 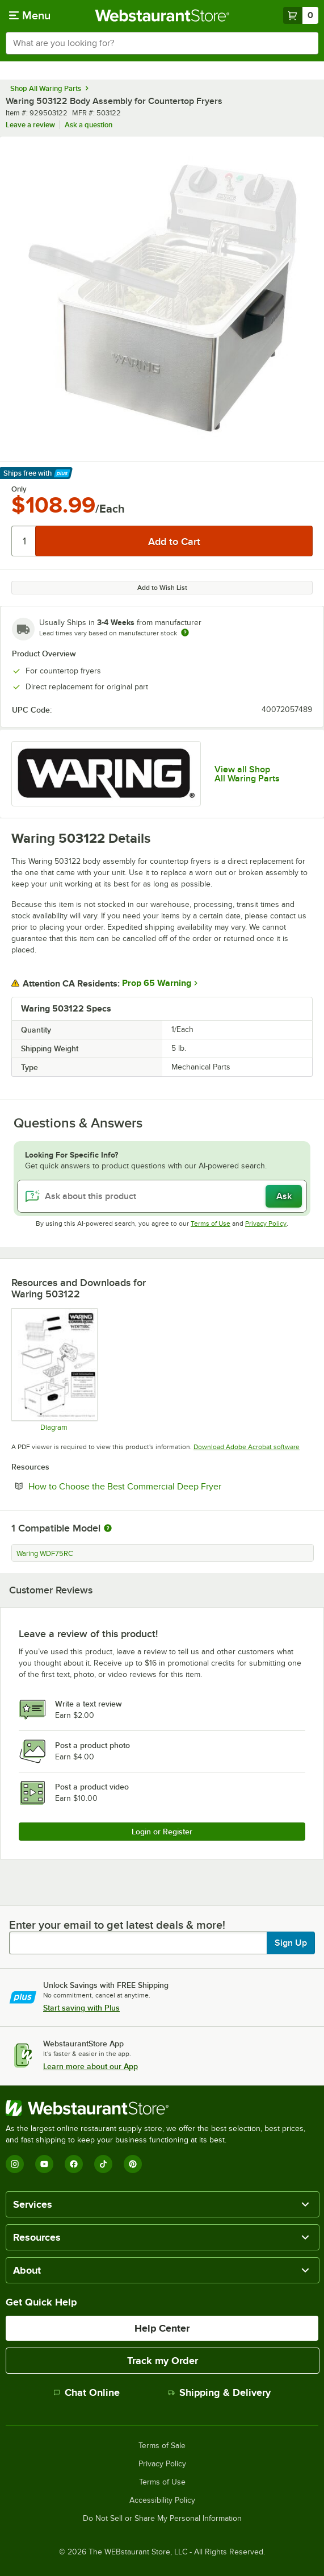 I want to click on Download Adobe Acrobat software, so click(x=246, y=1447).